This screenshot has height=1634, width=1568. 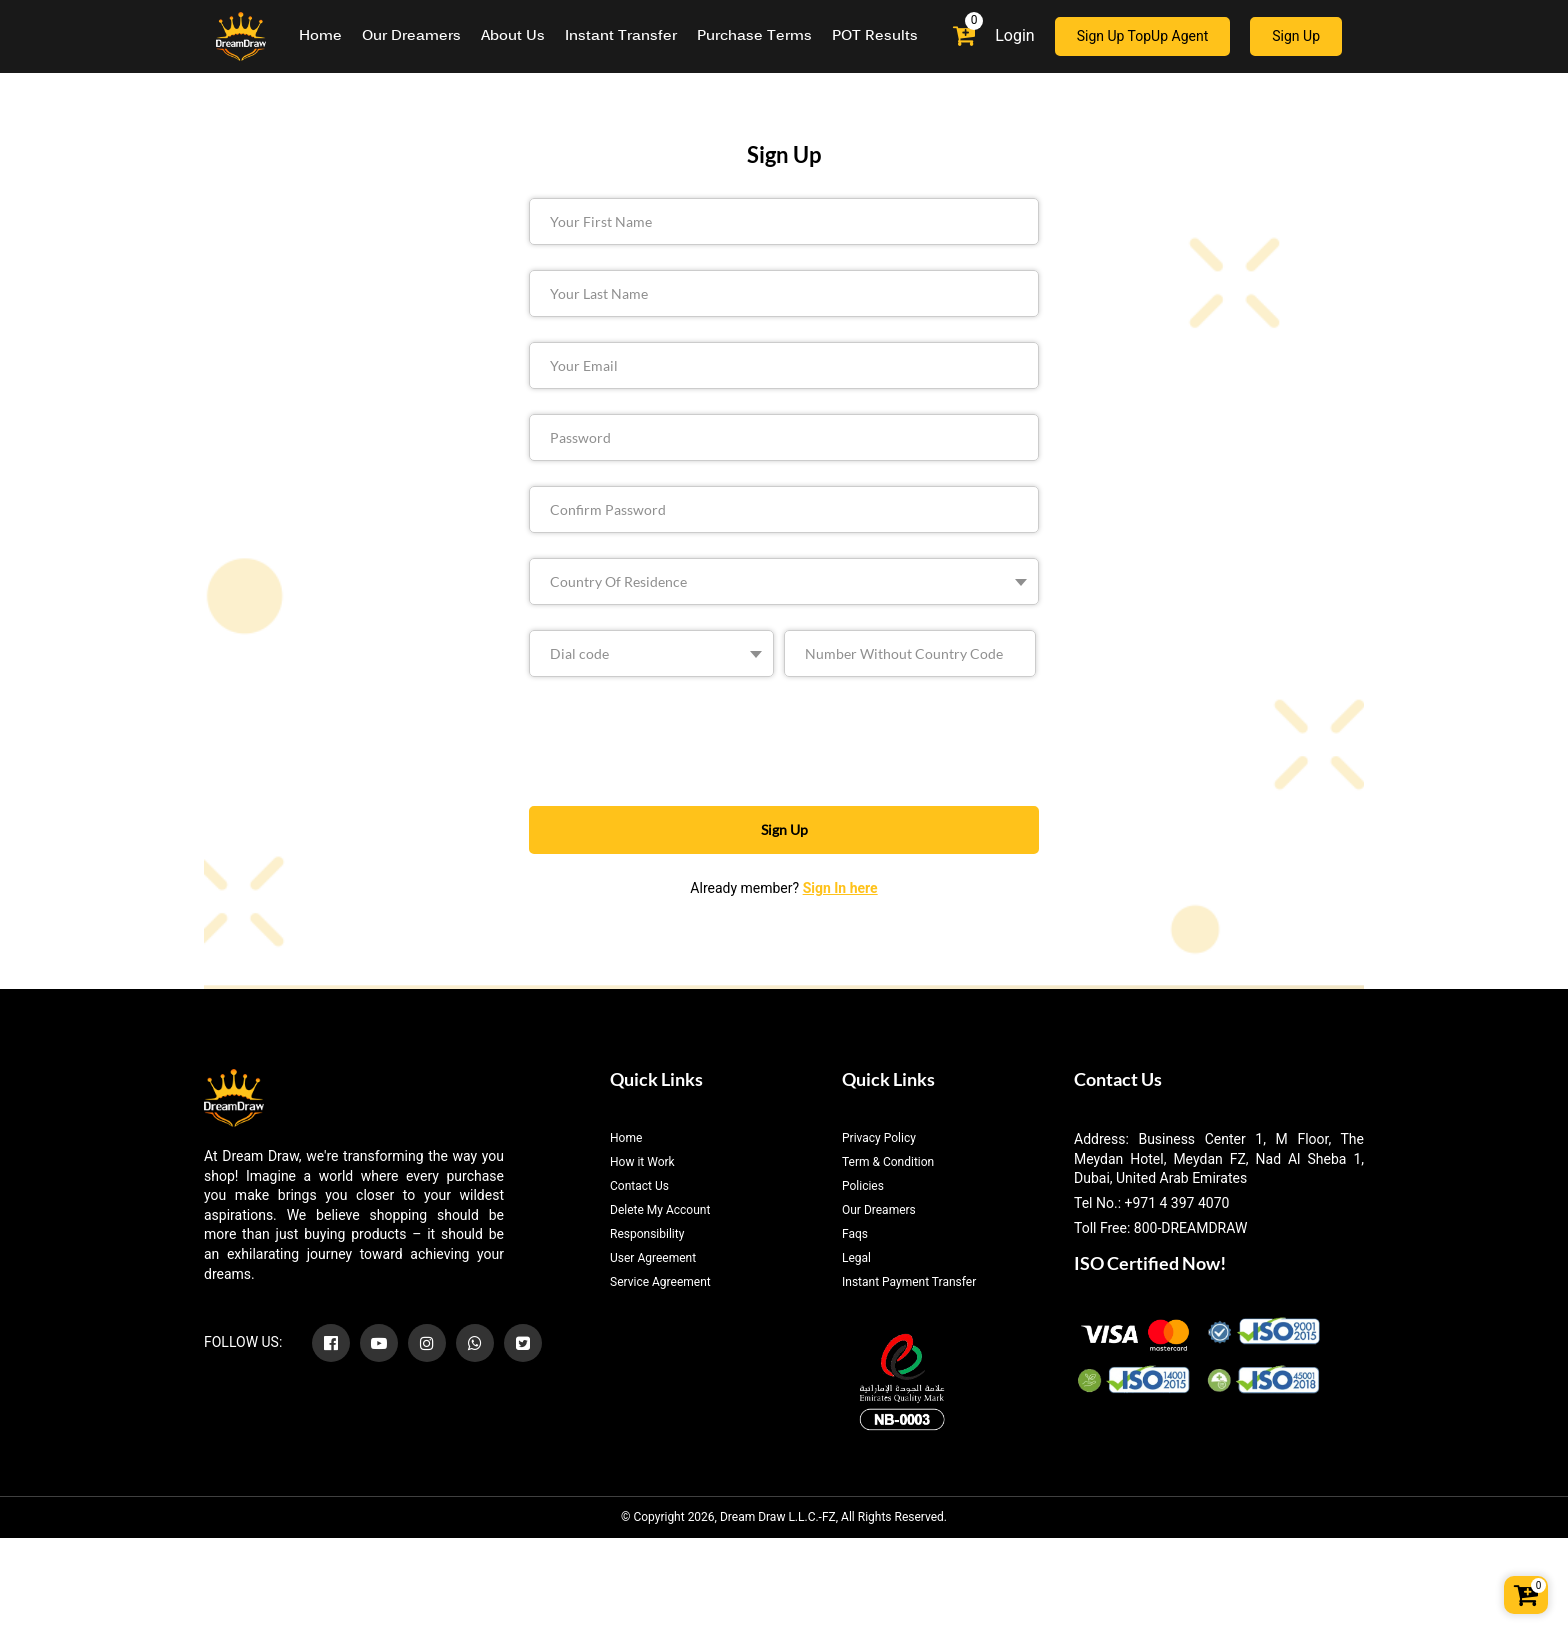 I want to click on [presentation], so click(x=716, y=741).